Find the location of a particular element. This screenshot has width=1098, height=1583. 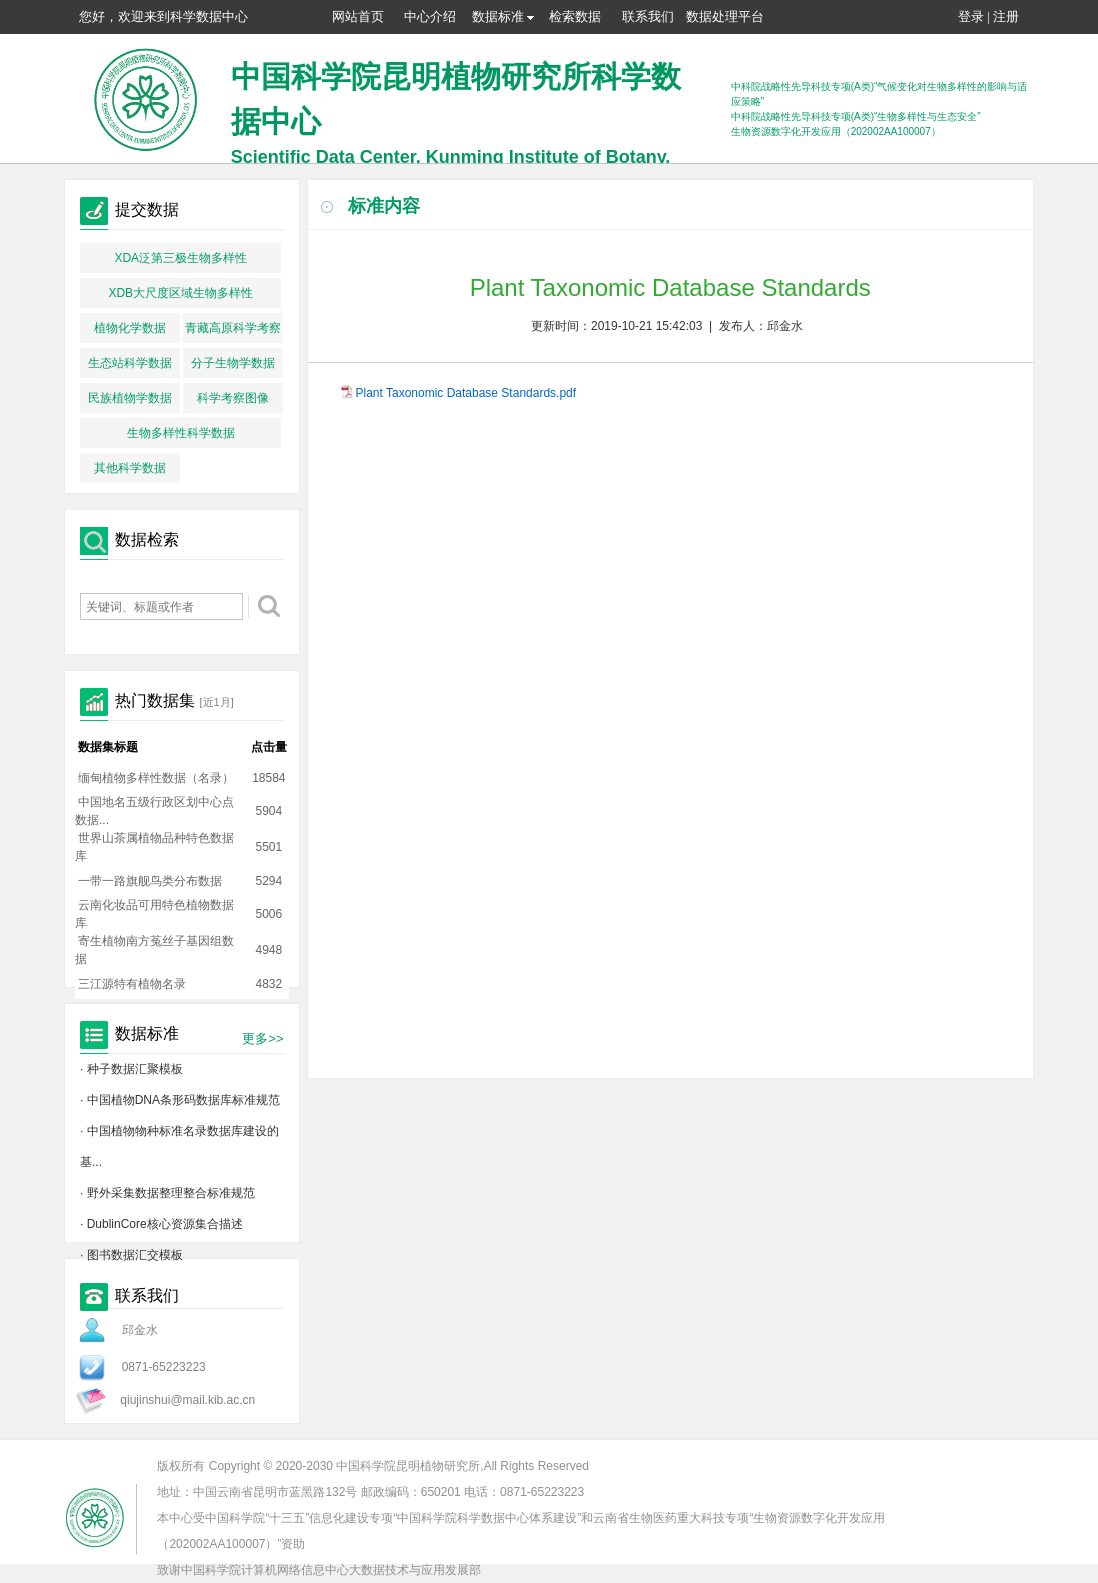

野外采集数据整理整合标准规范 is located at coordinates (171, 1193).